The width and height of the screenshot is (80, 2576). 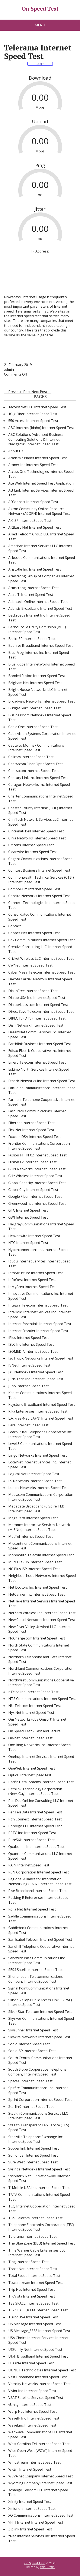 What do you see at coordinates (35, 2218) in the screenshot?
I see `TDS Telecom Internet Speed Test` at bounding box center [35, 2218].